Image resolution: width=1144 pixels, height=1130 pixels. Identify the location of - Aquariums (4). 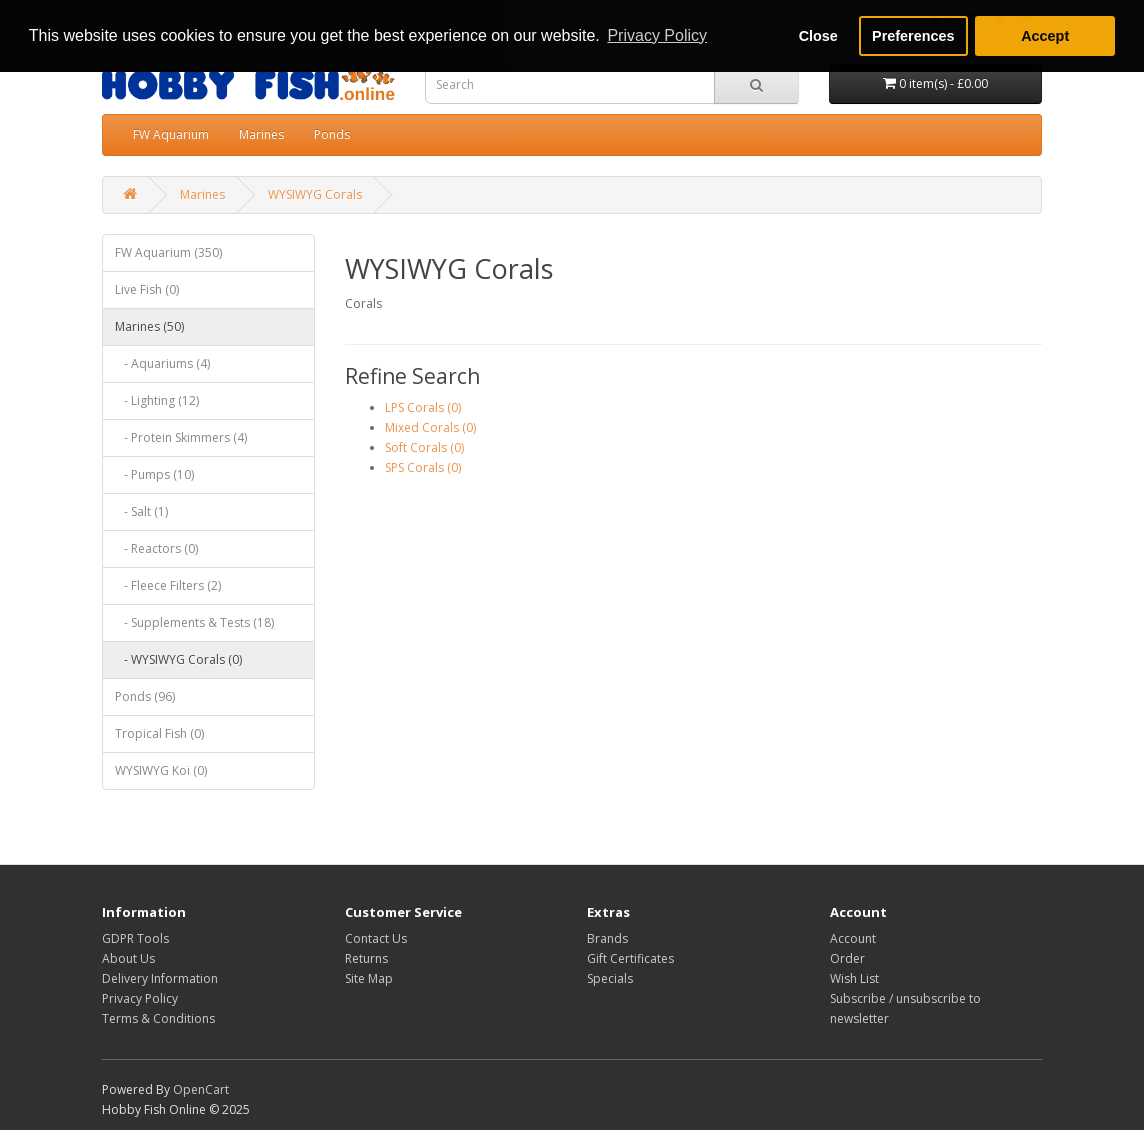
(162, 363).